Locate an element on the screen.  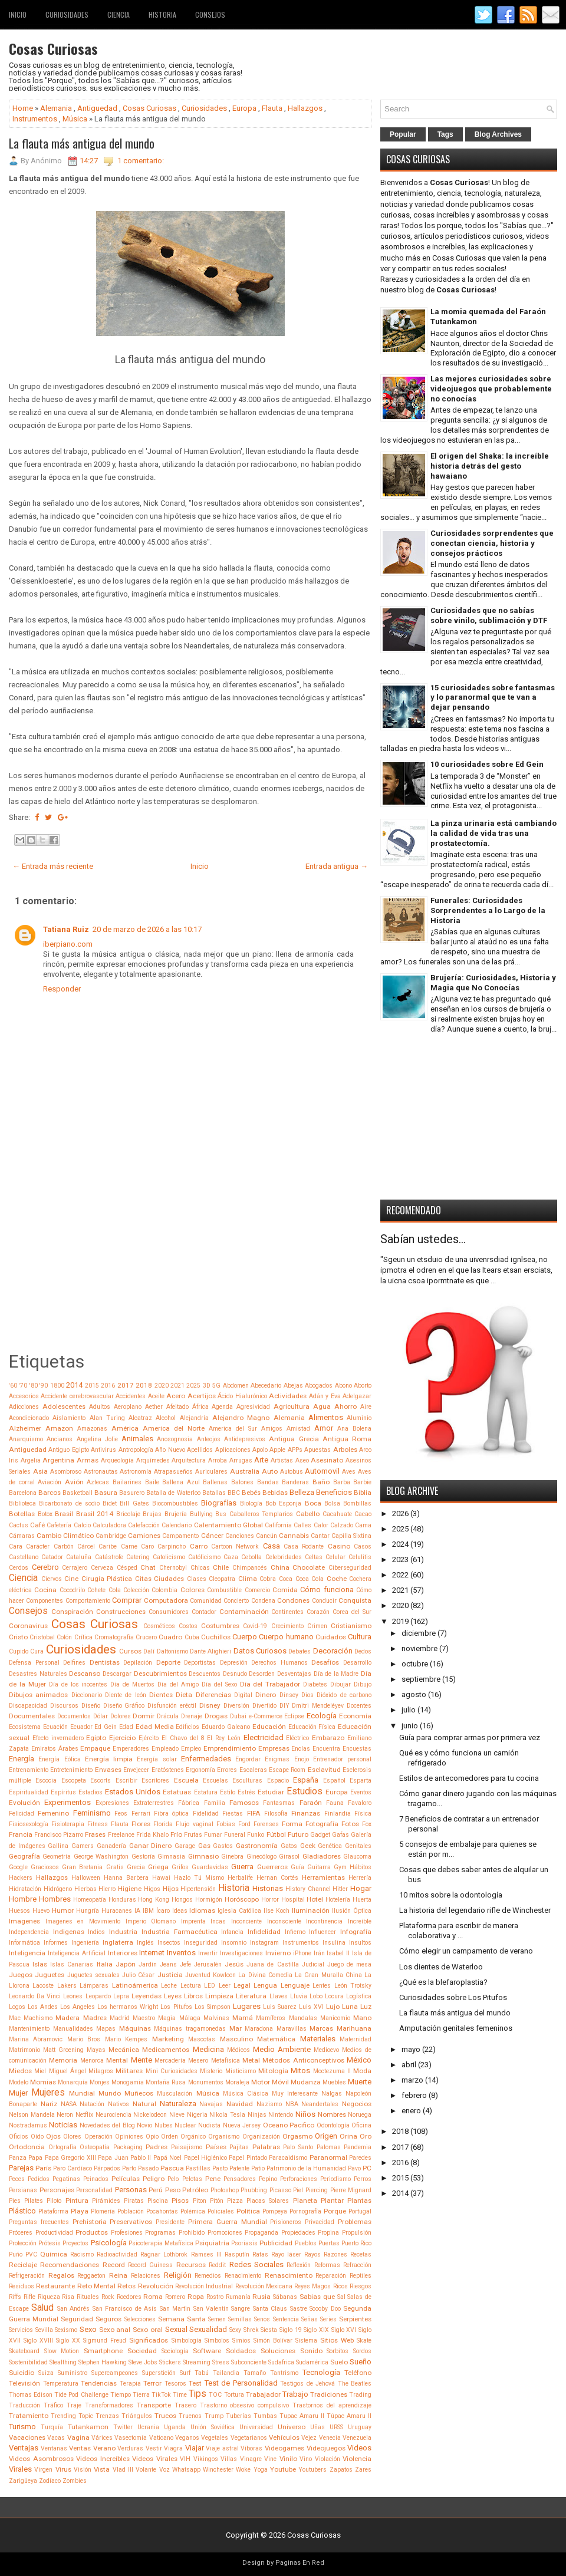
Asesinato is located at coordinates (327, 1460).